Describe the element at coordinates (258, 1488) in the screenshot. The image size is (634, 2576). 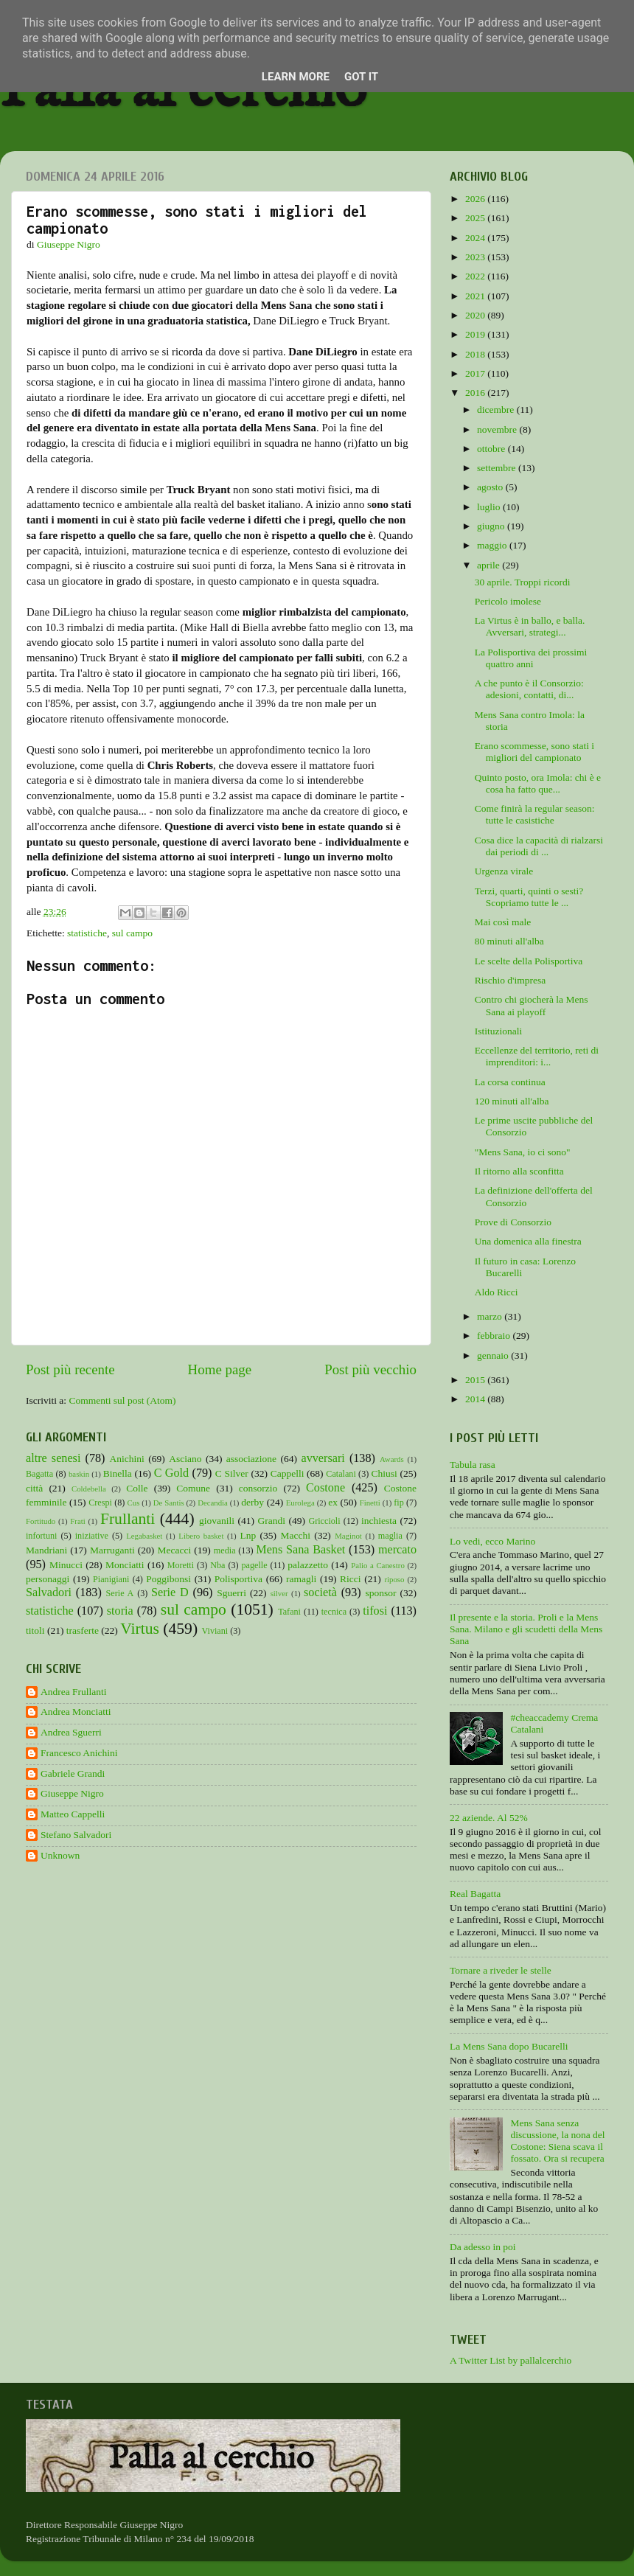
I see `consorzio` at that location.